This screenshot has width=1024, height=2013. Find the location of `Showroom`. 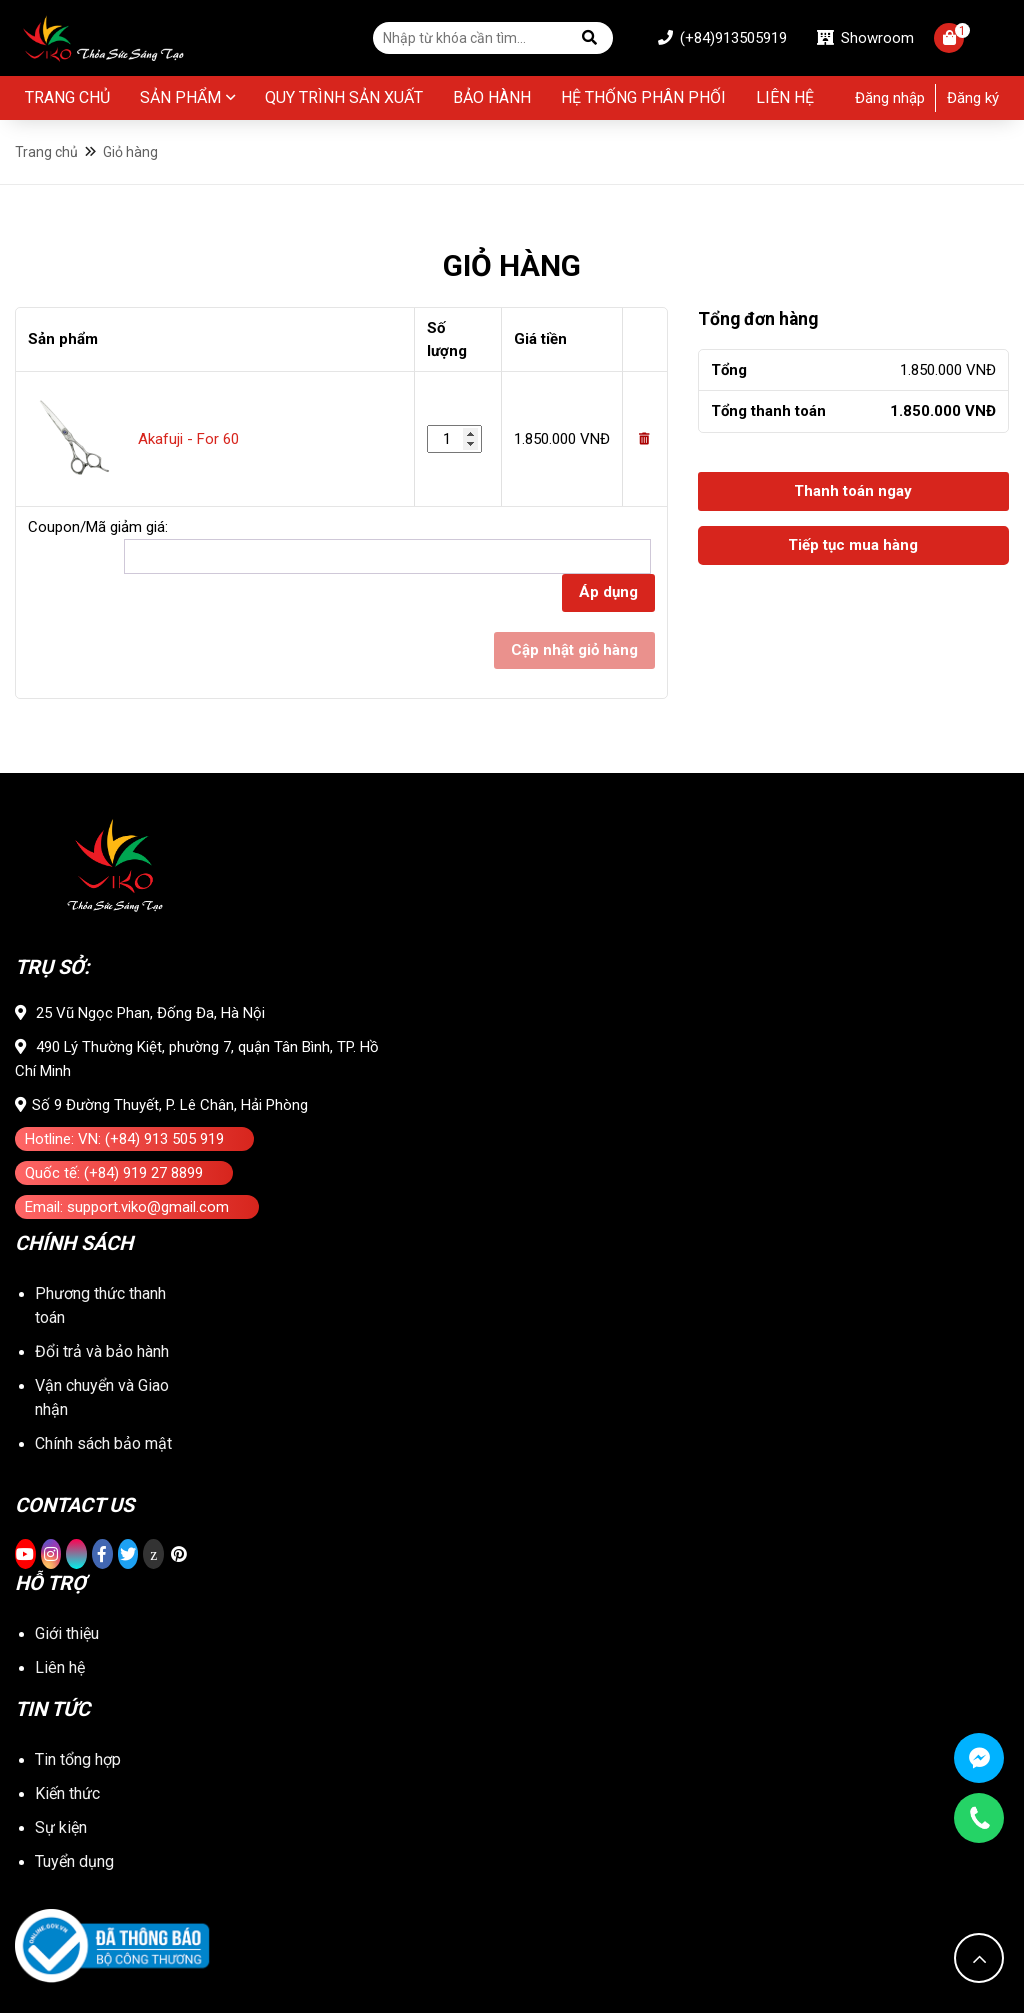

Showroom is located at coordinates (865, 38).